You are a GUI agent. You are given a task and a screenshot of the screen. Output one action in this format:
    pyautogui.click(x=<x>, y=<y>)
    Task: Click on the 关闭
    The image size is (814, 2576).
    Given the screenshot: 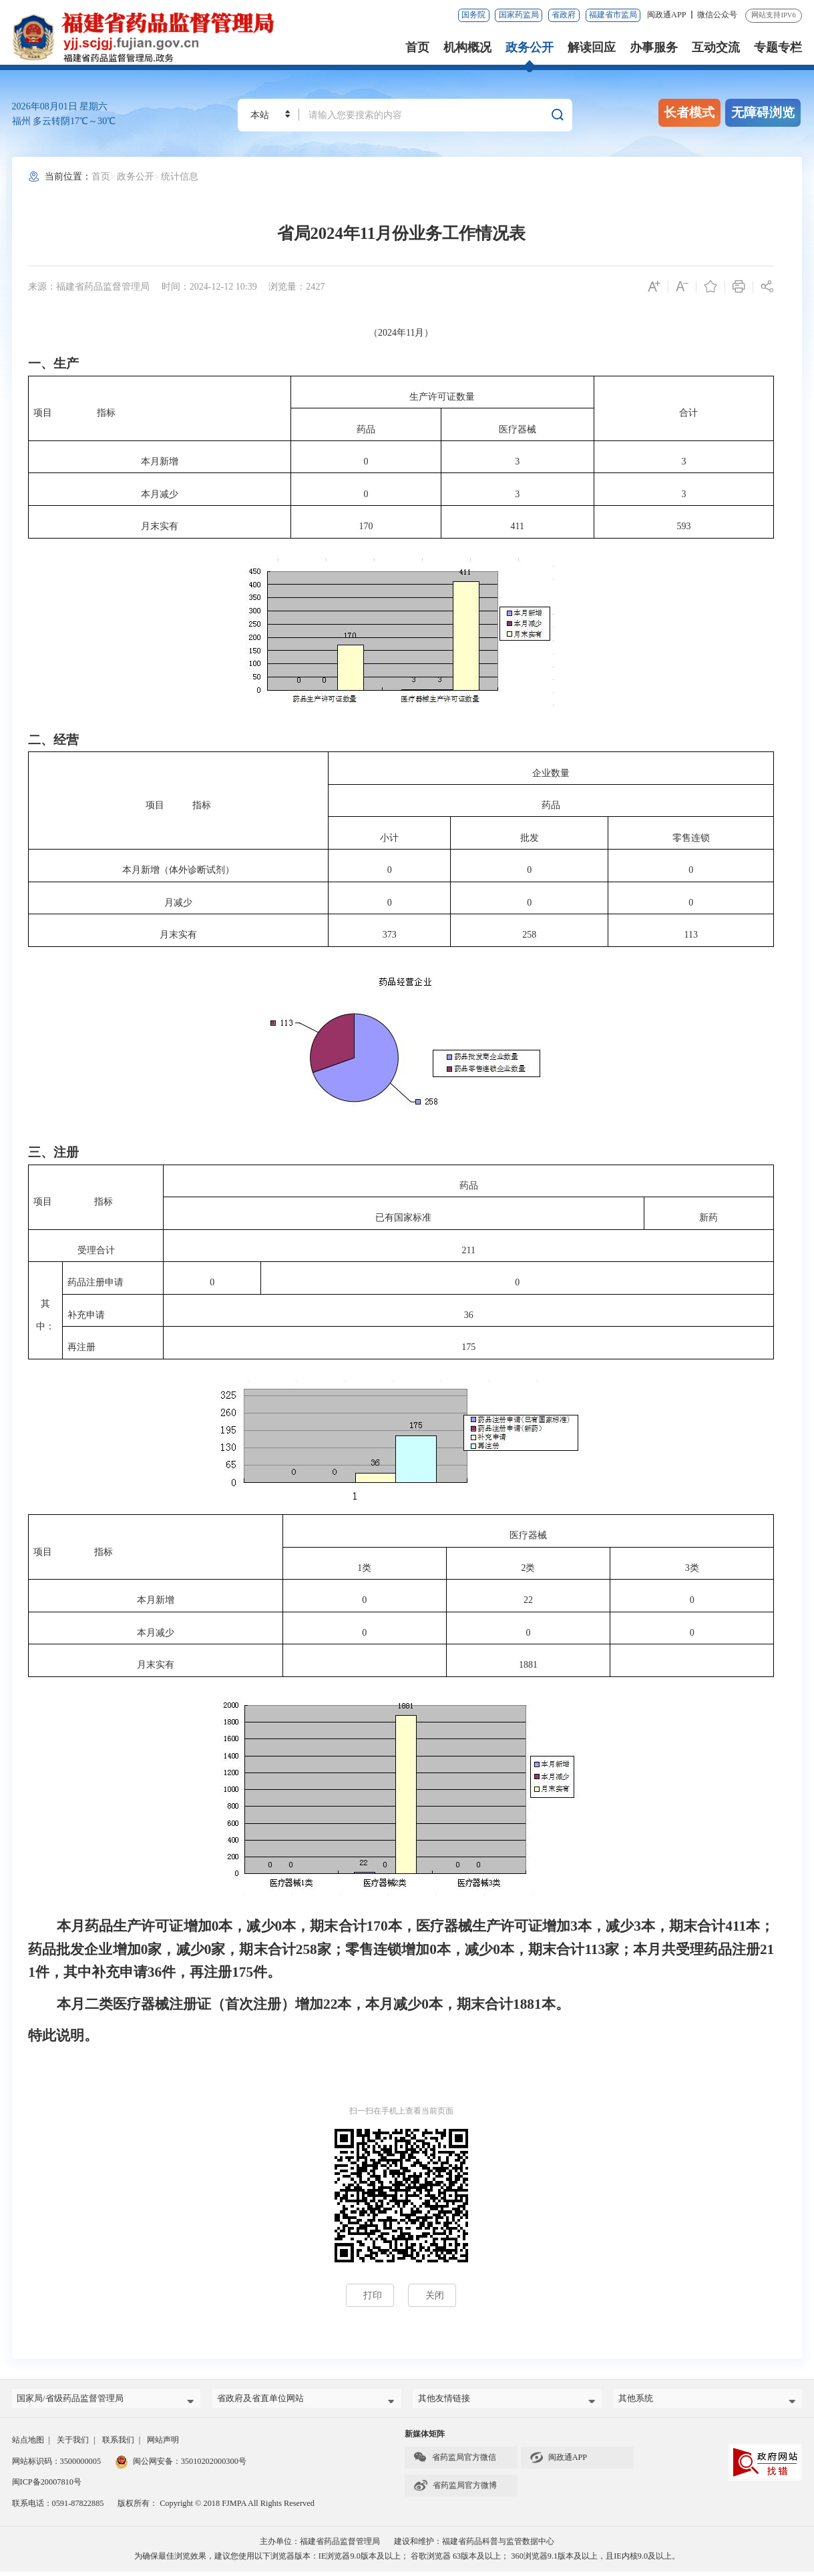 What is the action you would take?
    pyautogui.click(x=434, y=2295)
    